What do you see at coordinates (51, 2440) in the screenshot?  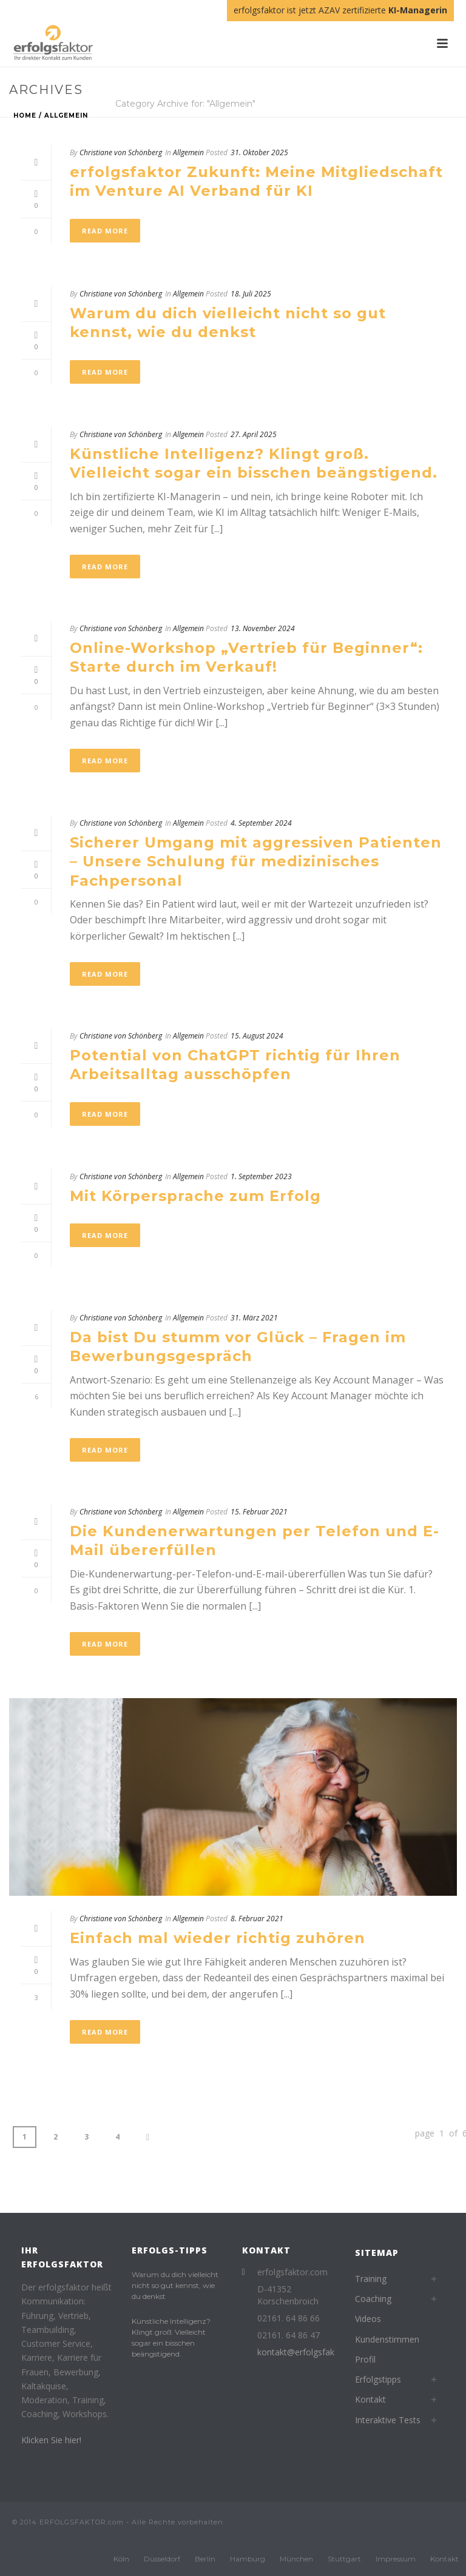 I see `Klicken Sie hier!` at bounding box center [51, 2440].